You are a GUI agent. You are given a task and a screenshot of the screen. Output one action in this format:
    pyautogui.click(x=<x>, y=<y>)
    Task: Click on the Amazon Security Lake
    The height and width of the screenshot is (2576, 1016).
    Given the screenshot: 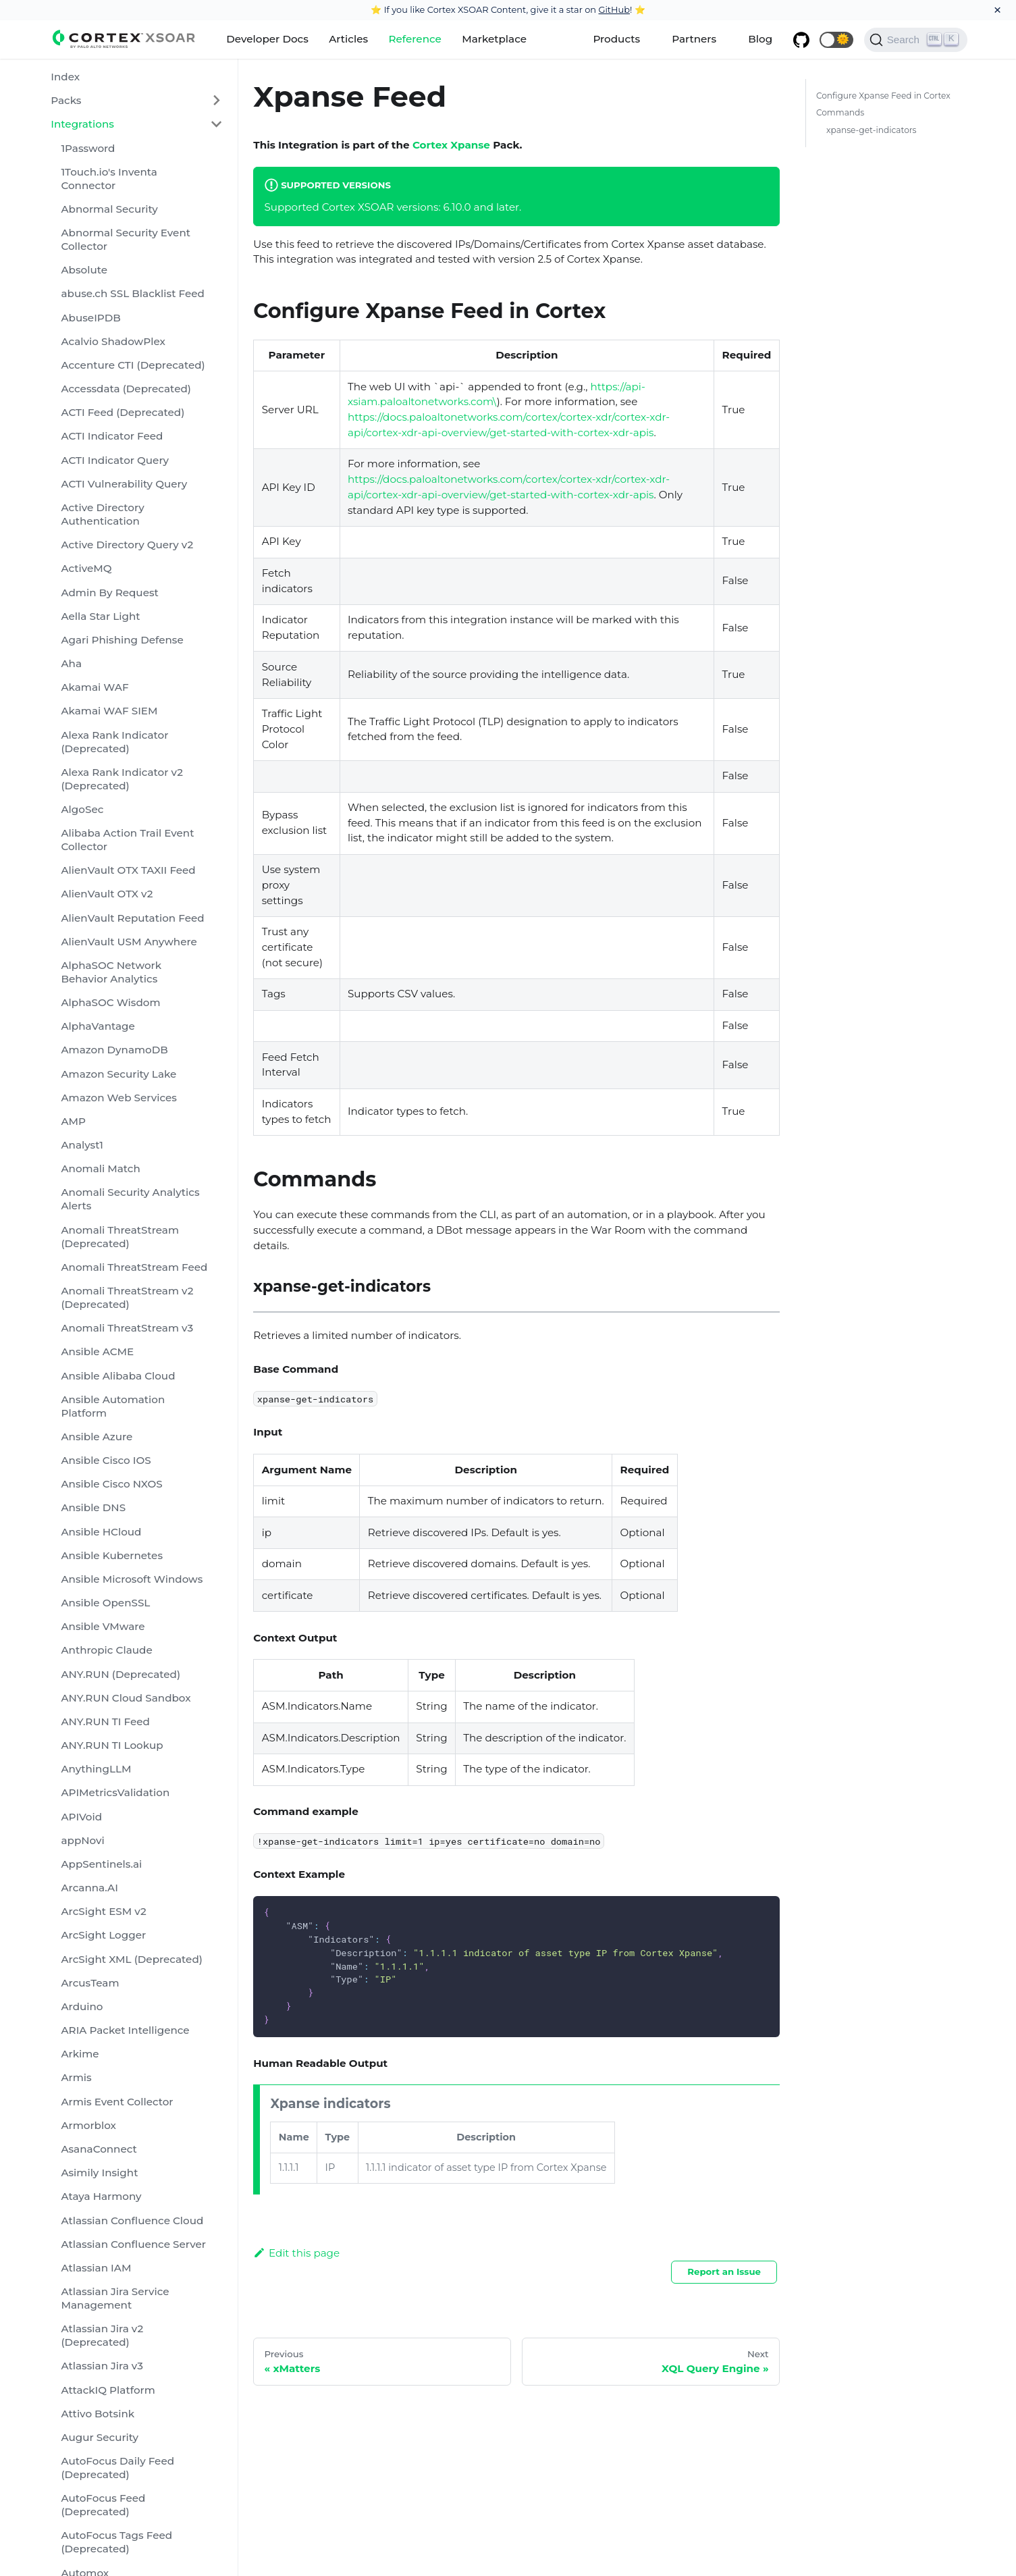 What is the action you would take?
    pyautogui.click(x=118, y=1074)
    